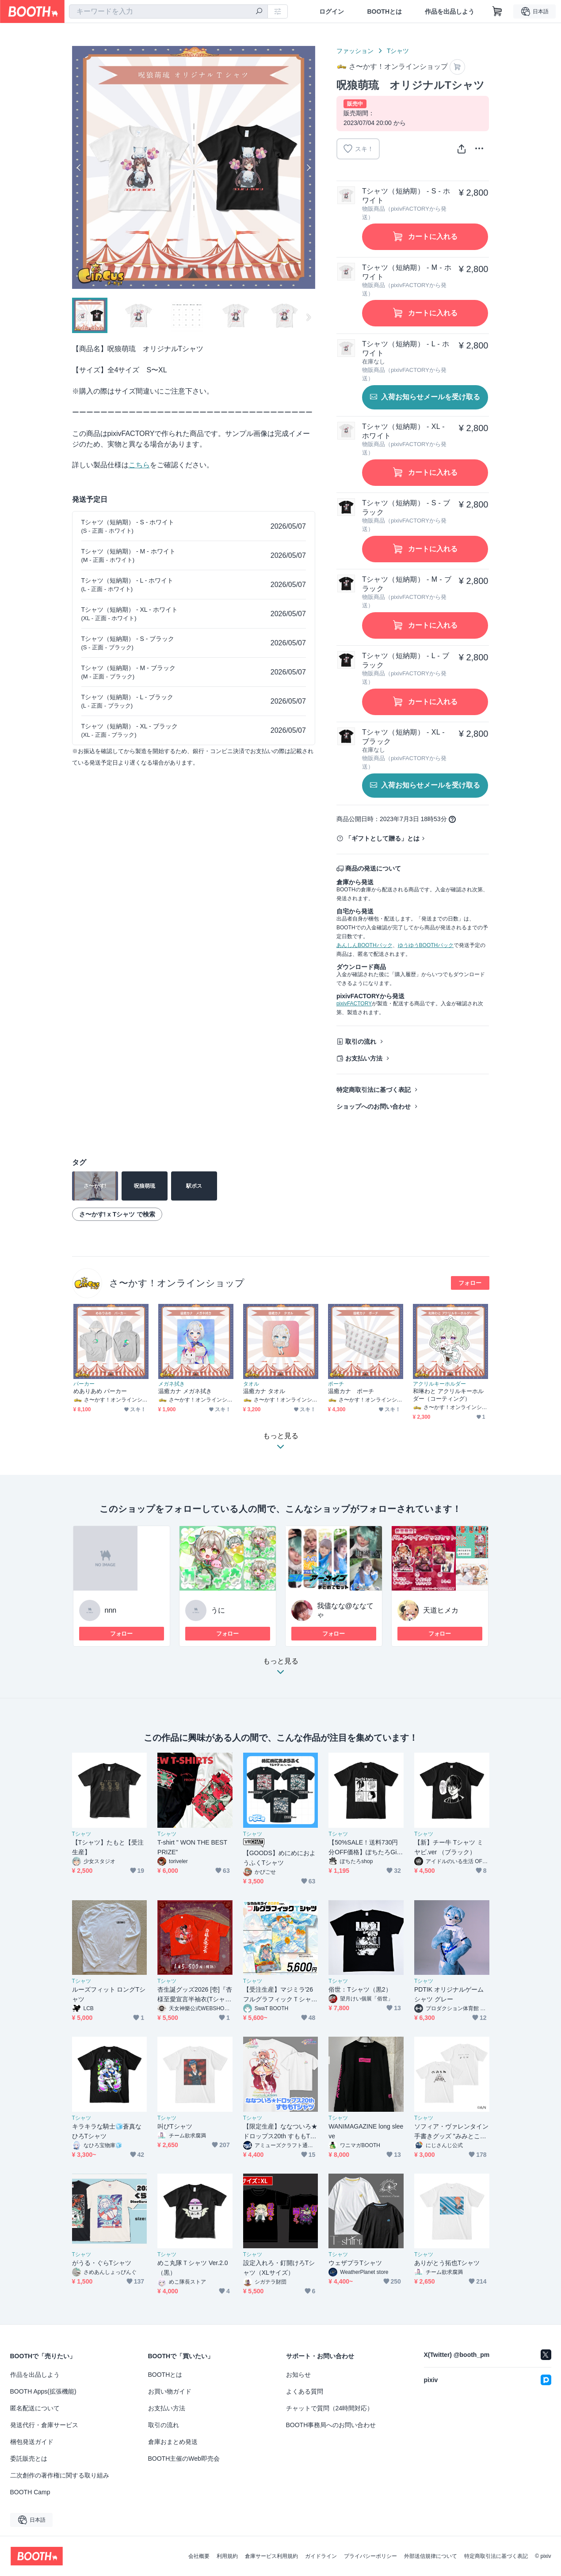 The width and height of the screenshot is (561, 2576). What do you see at coordinates (426, 945) in the screenshot?
I see `ゆうゆうBOOTHパック` at bounding box center [426, 945].